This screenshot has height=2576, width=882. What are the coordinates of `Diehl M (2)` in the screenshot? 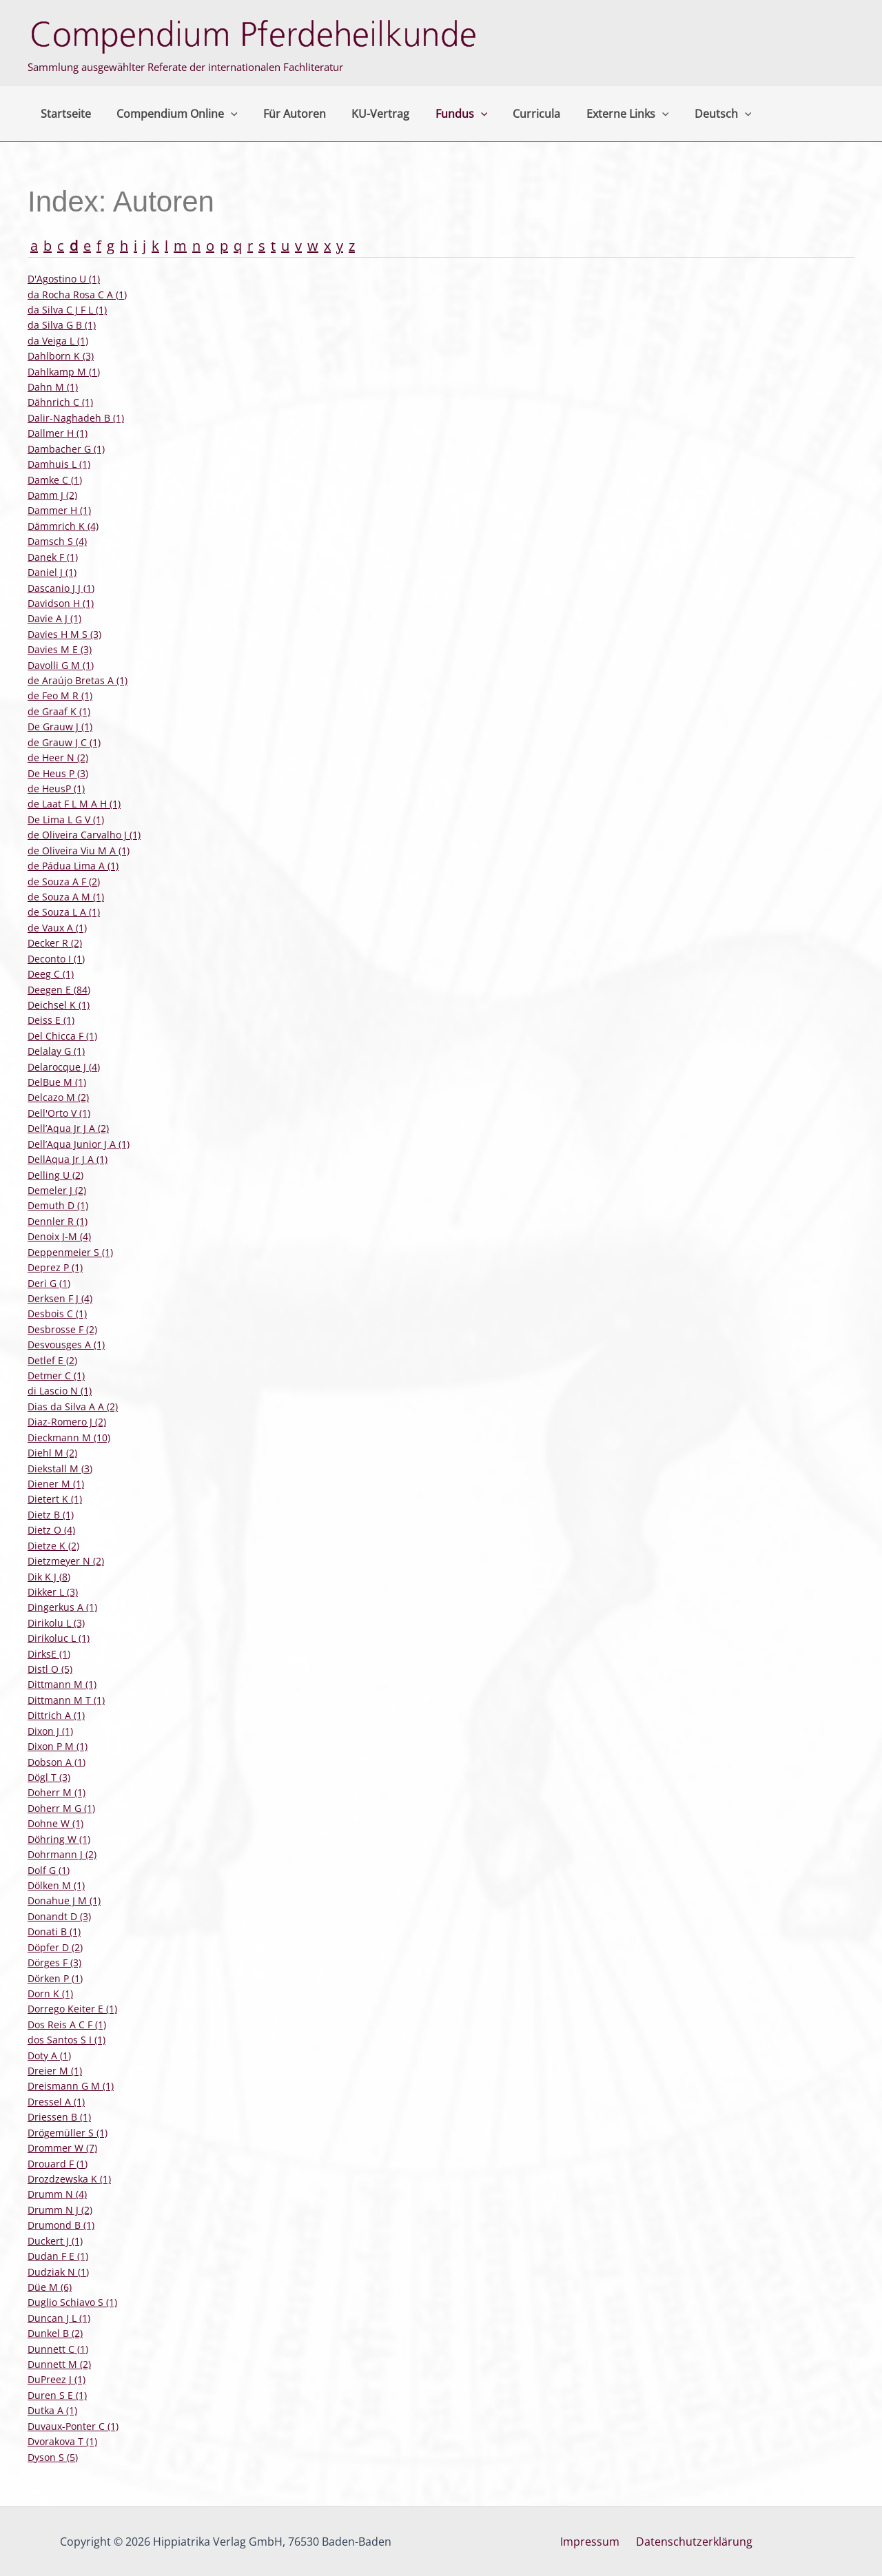 It's located at (52, 1452).